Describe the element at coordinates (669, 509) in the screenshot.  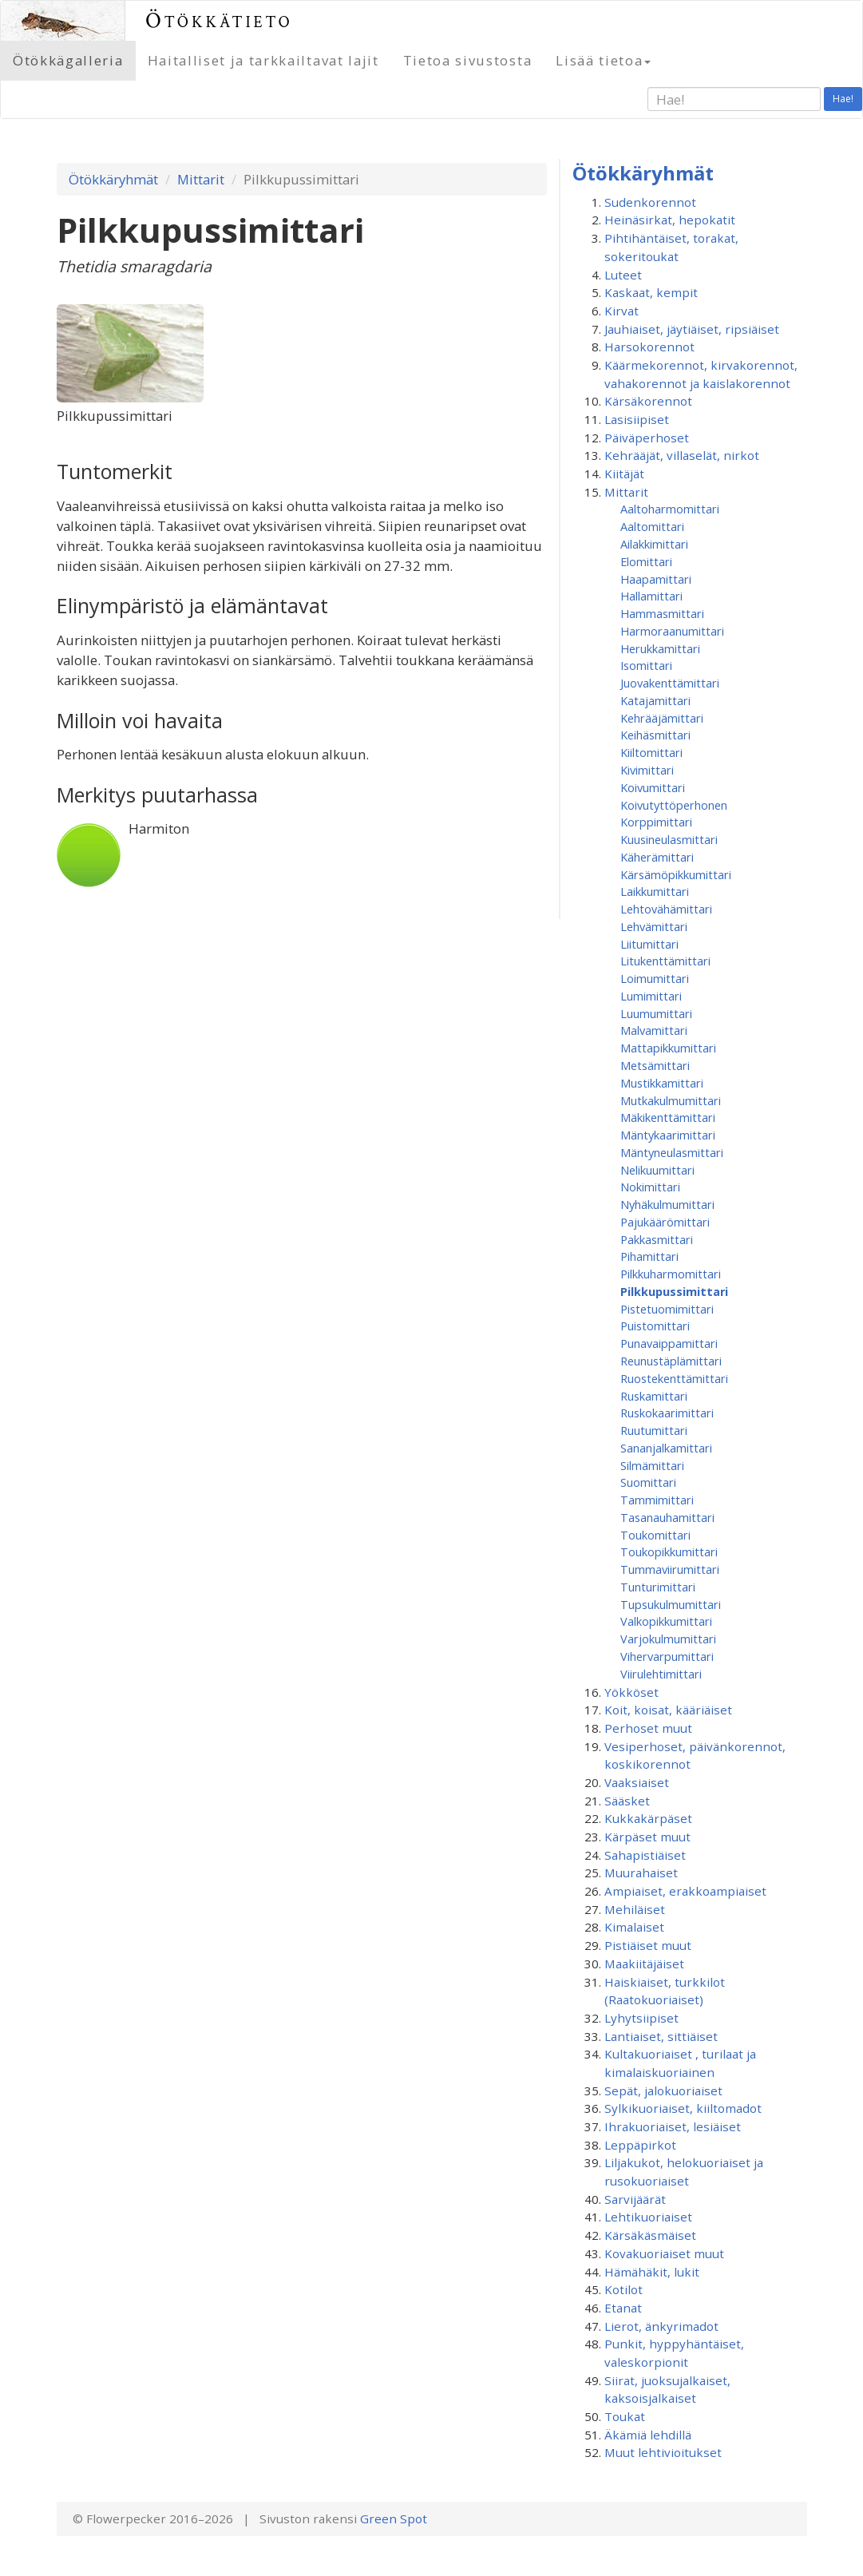
I see `Aaltoharmomittari` at that location.